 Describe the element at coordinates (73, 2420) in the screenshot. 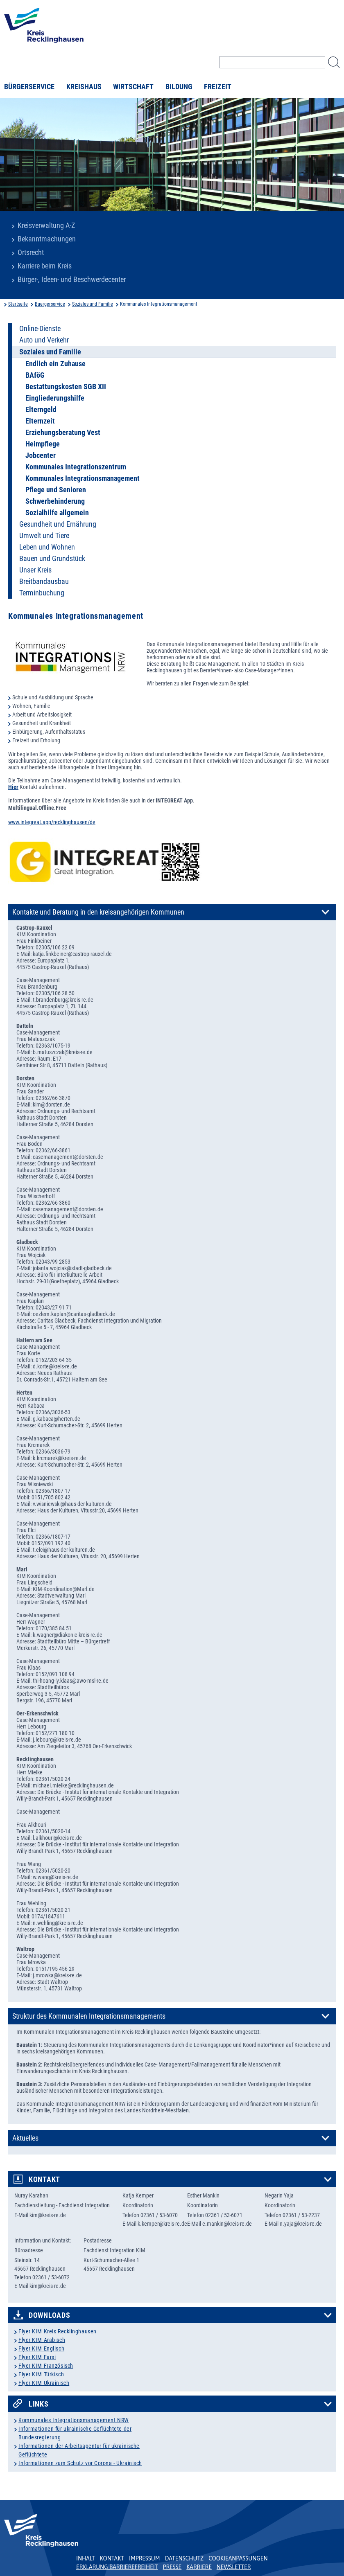

I see `Kommunales Integrationsmanagement NRW` at that location.